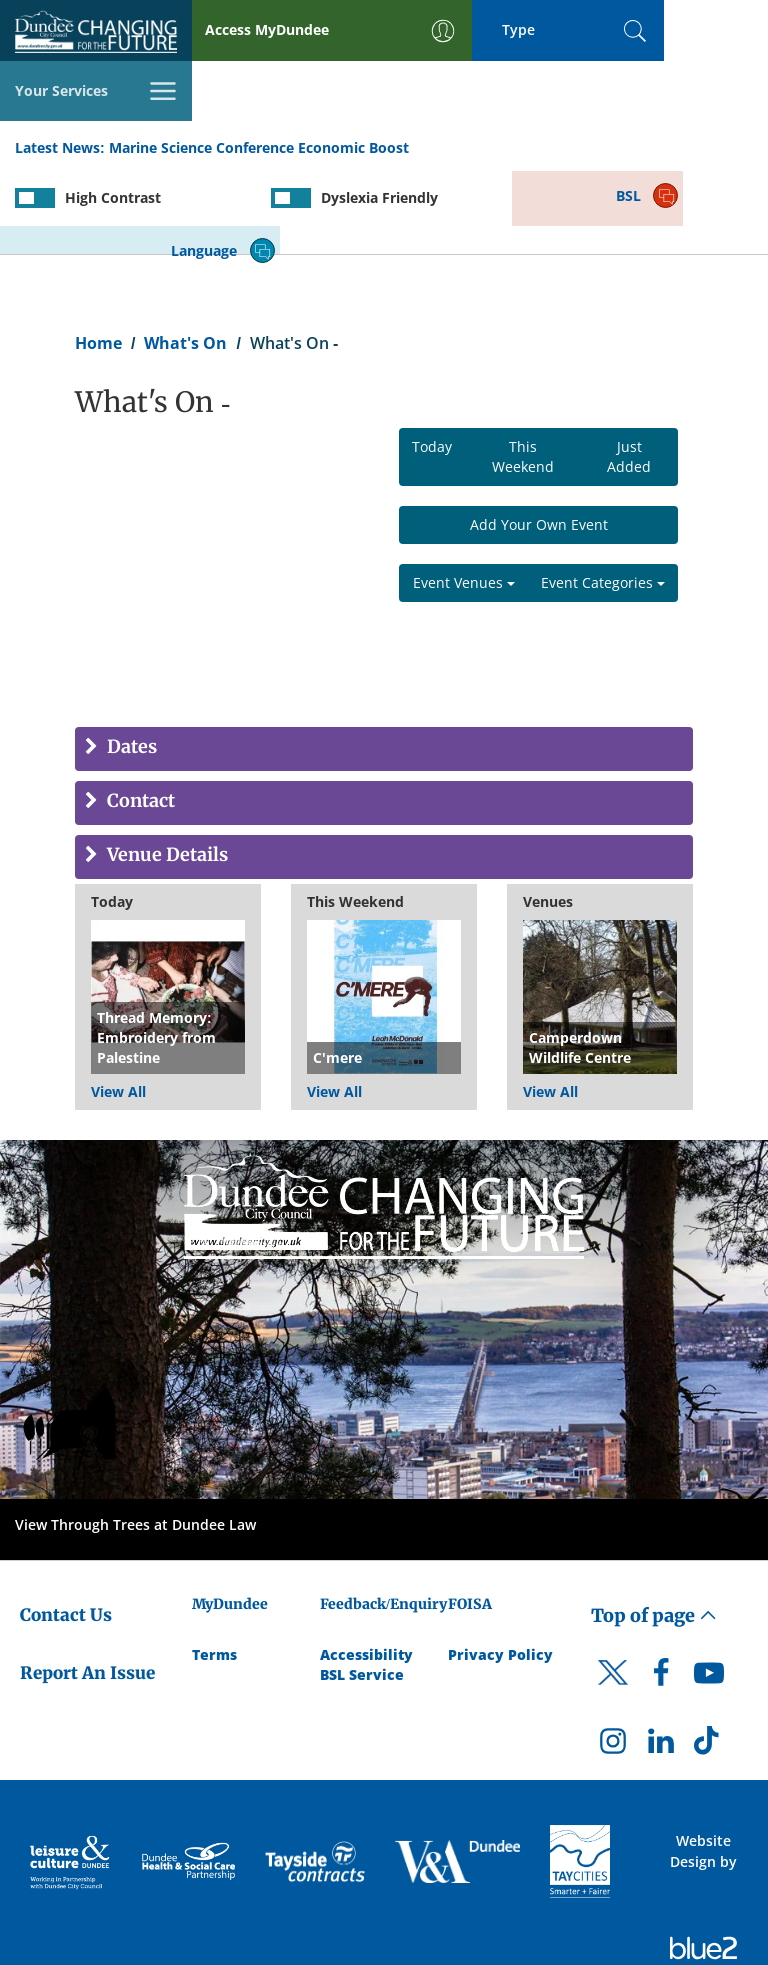  Describe the element at coordinates (523, 369) in the screenshot. I see `This Weekend` at that location.